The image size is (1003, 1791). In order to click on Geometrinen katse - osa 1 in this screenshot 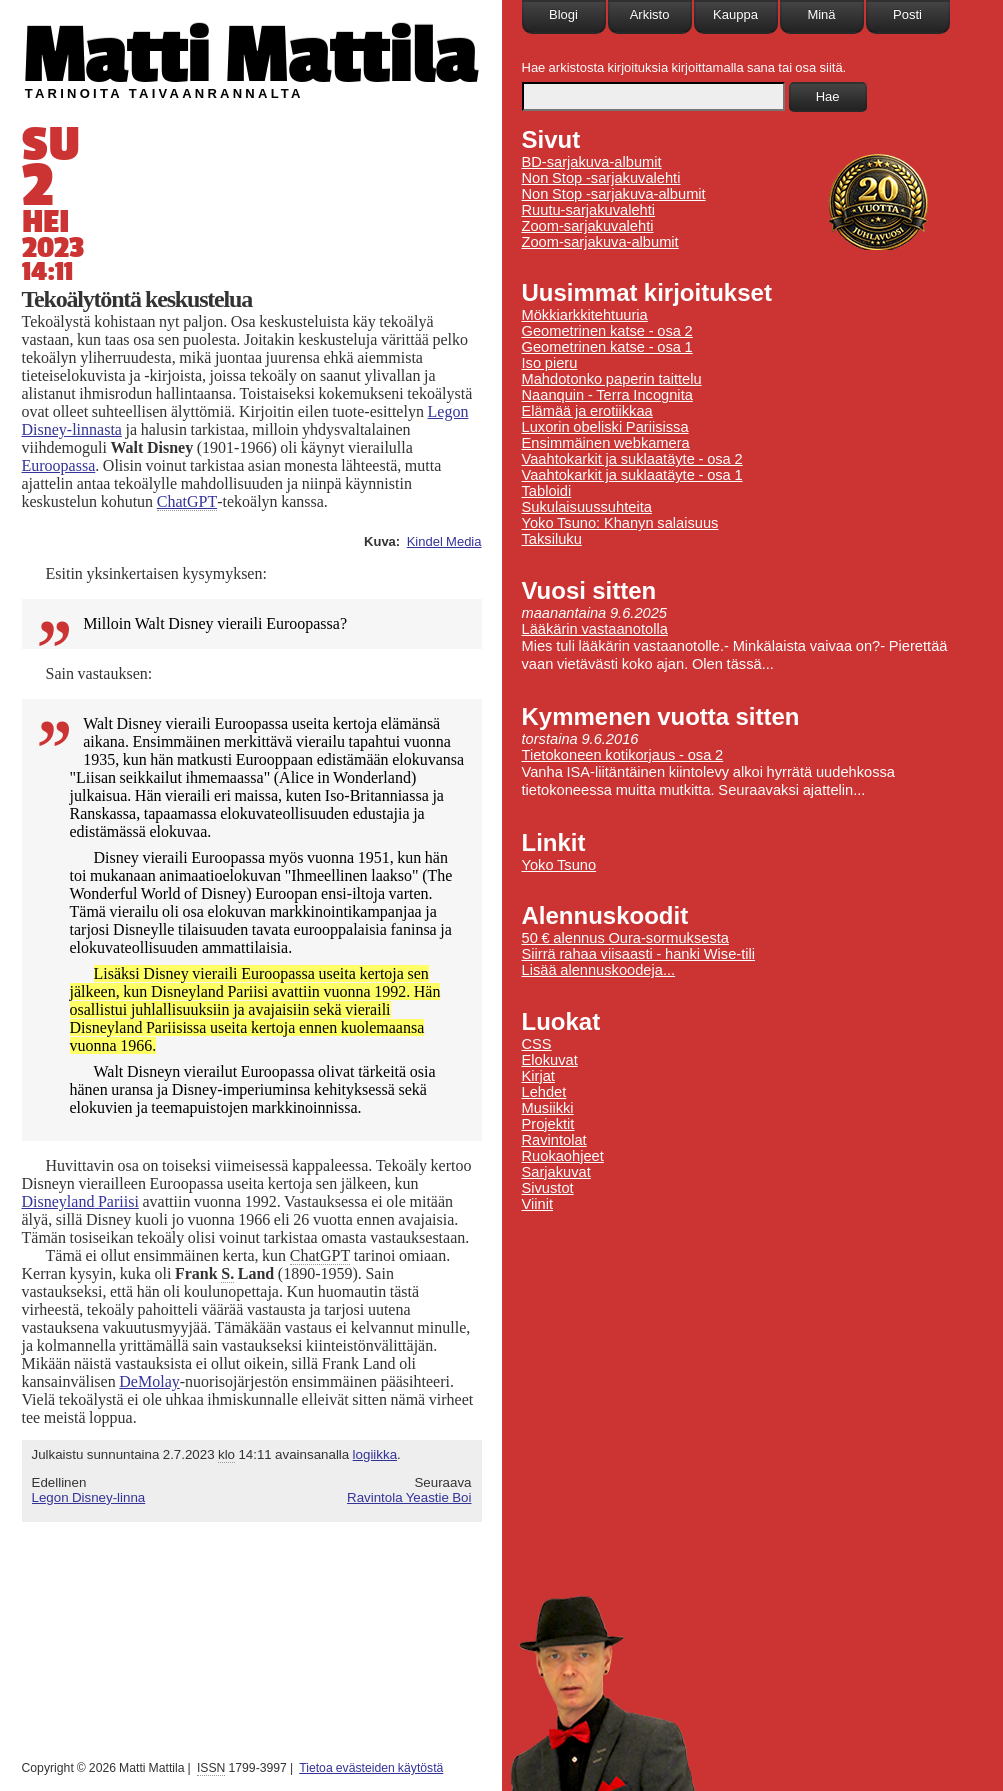, I will do `click(607, 347)`.